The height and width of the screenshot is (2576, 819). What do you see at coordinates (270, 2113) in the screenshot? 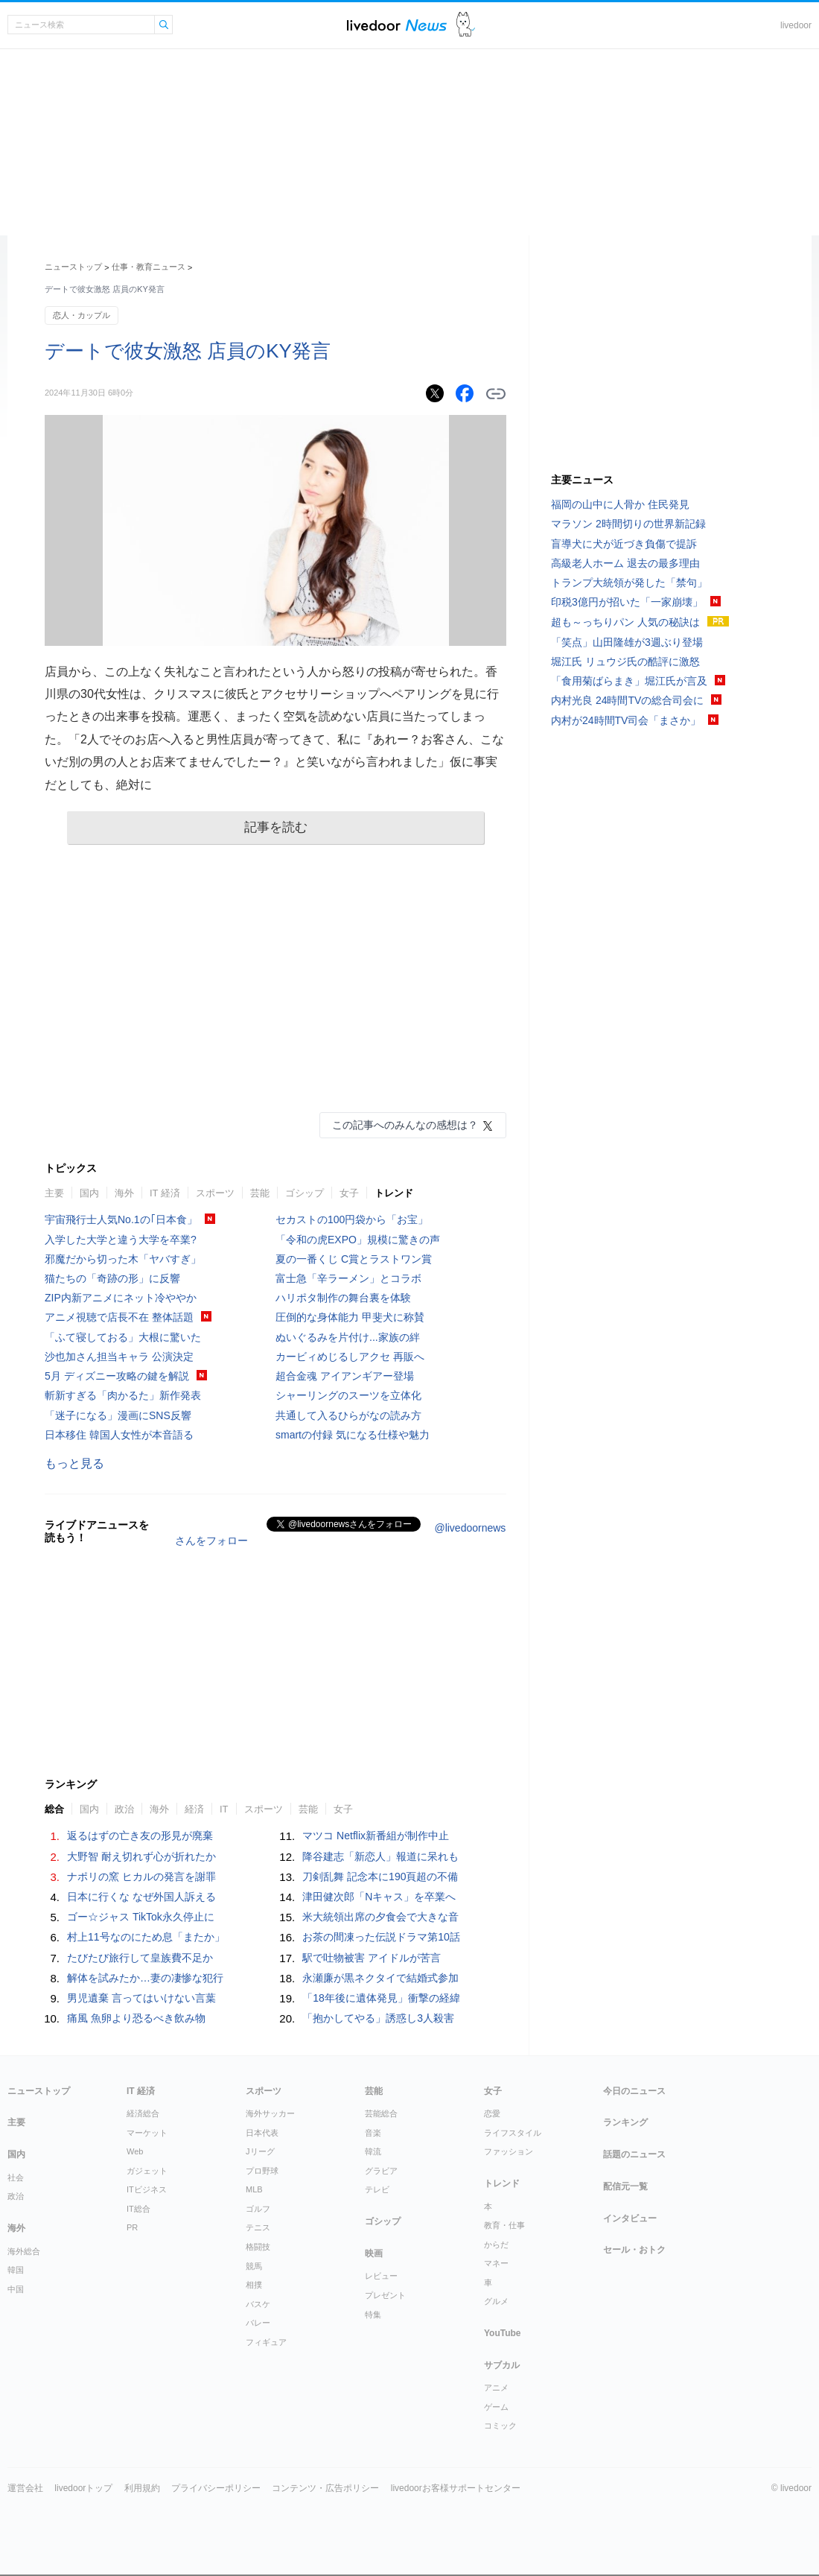
I see `海外サッカー` at bounding box center [270, 2113].